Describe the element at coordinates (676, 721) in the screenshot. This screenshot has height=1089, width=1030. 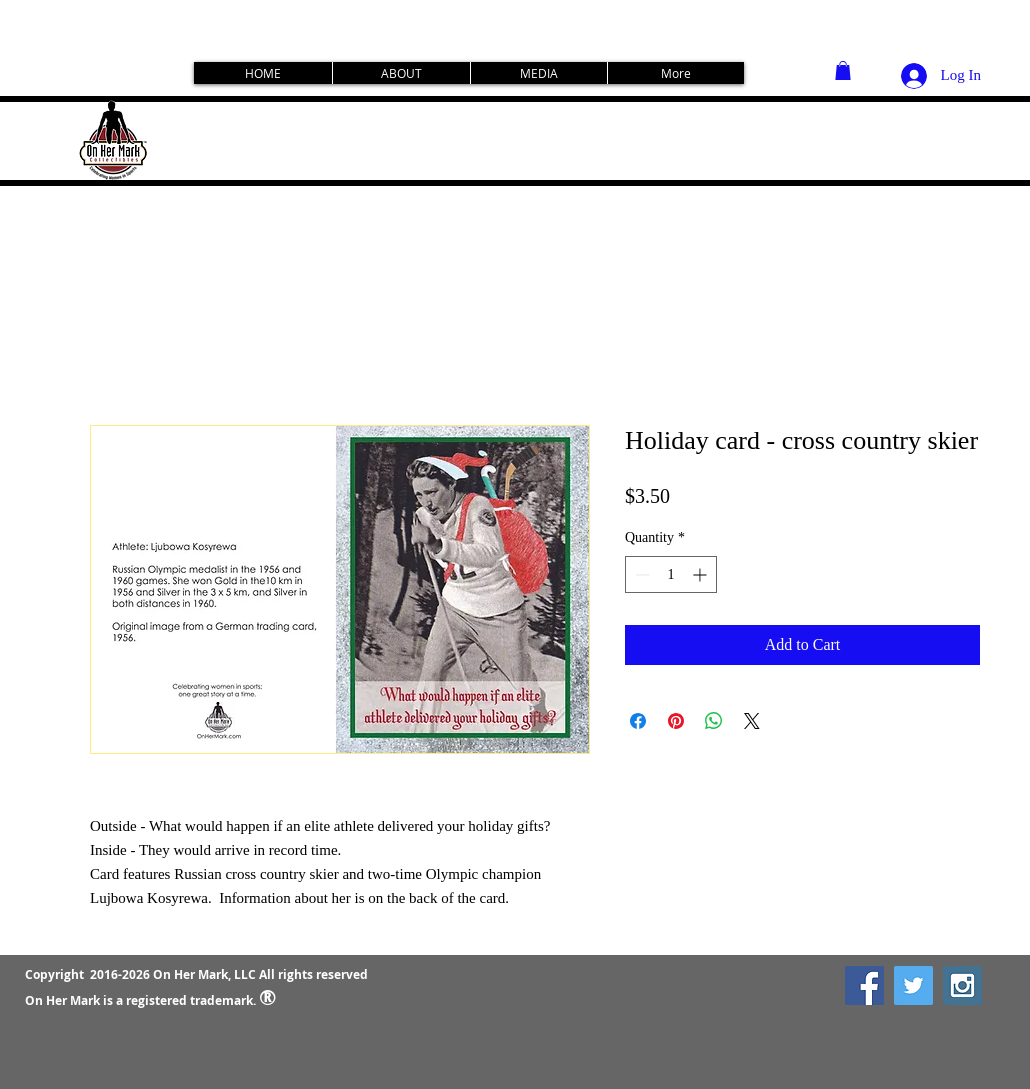
I see `[Pin on Pinterest]` at that location.